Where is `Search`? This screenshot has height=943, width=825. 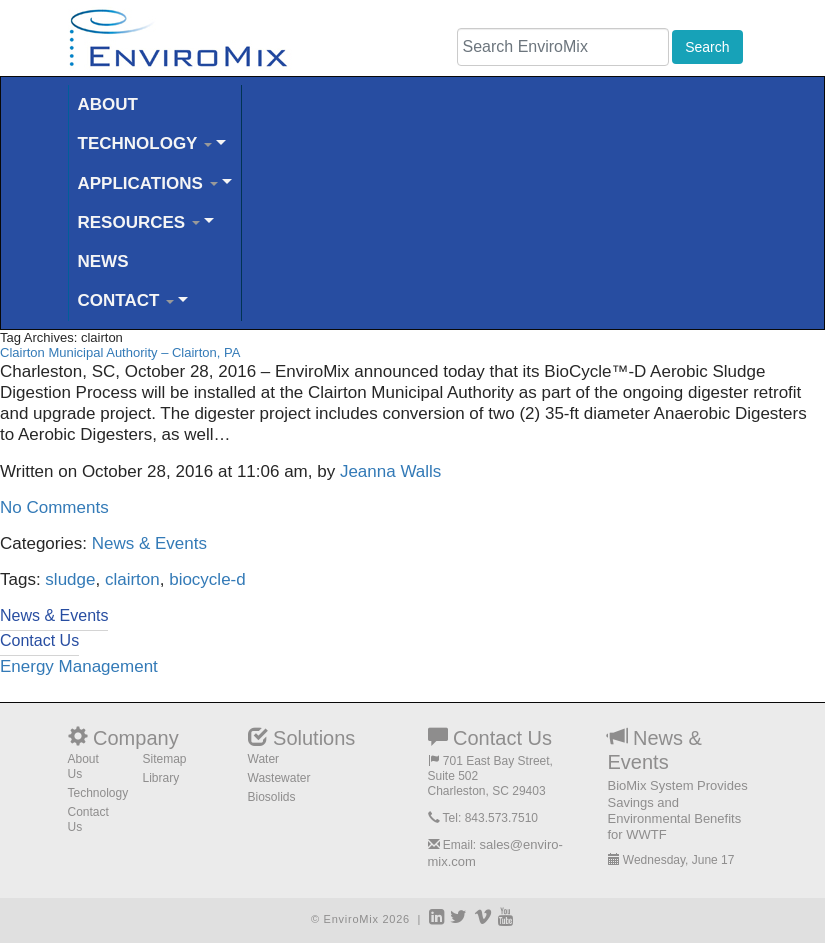 Search is located at coordinates (707, 47).